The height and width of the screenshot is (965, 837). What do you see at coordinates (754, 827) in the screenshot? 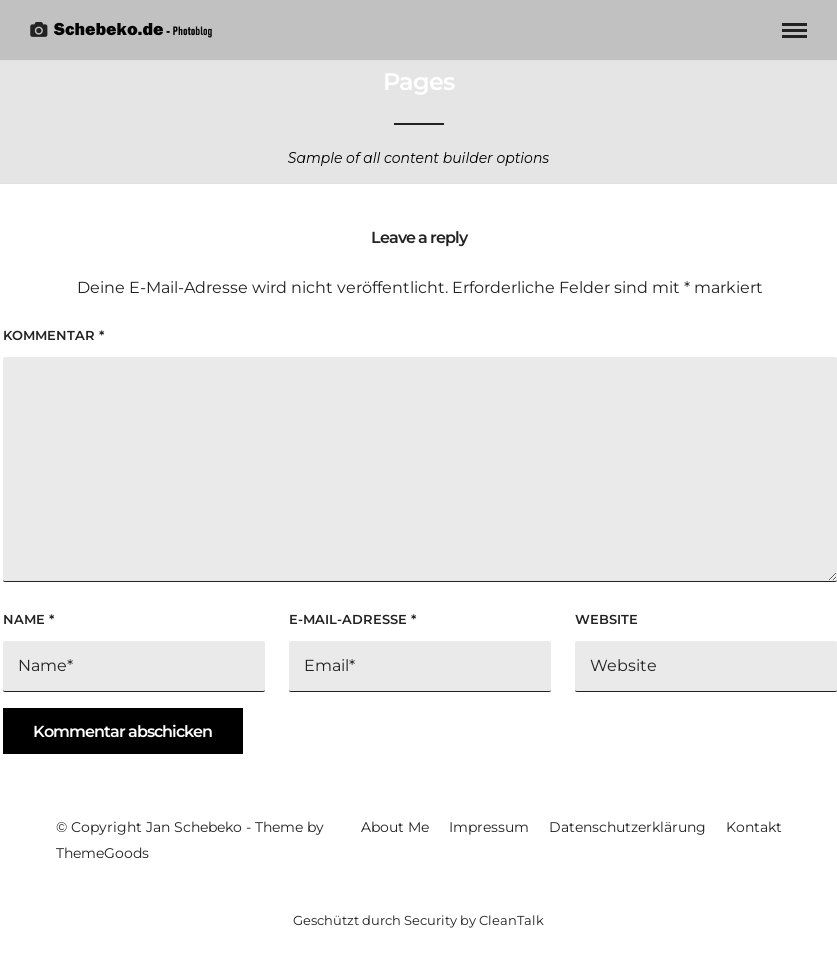
I see `Kontakt` at bounding box center [754, 827].